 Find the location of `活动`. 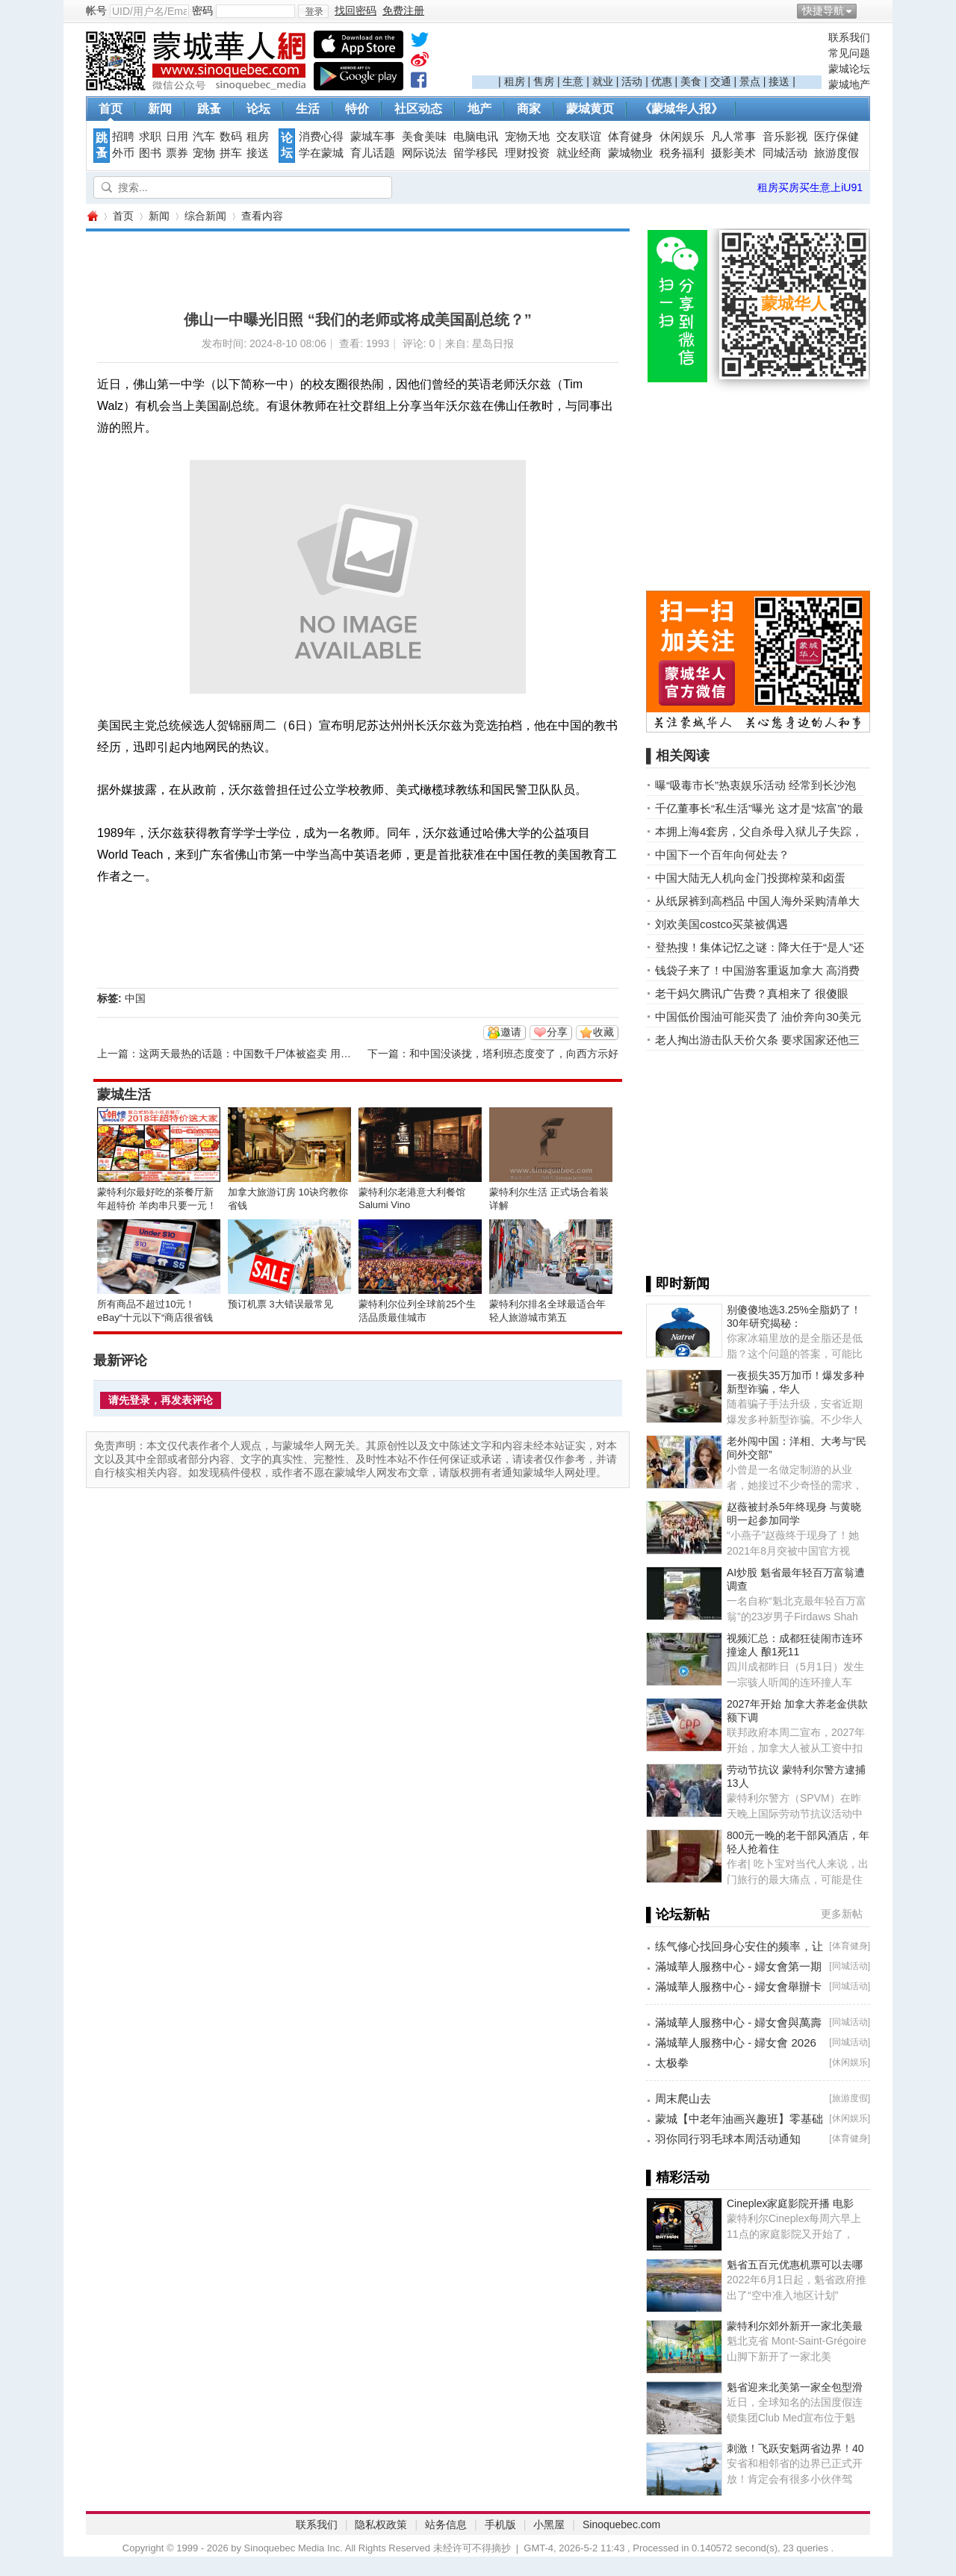

活动 is located at coordinates (631, 81).